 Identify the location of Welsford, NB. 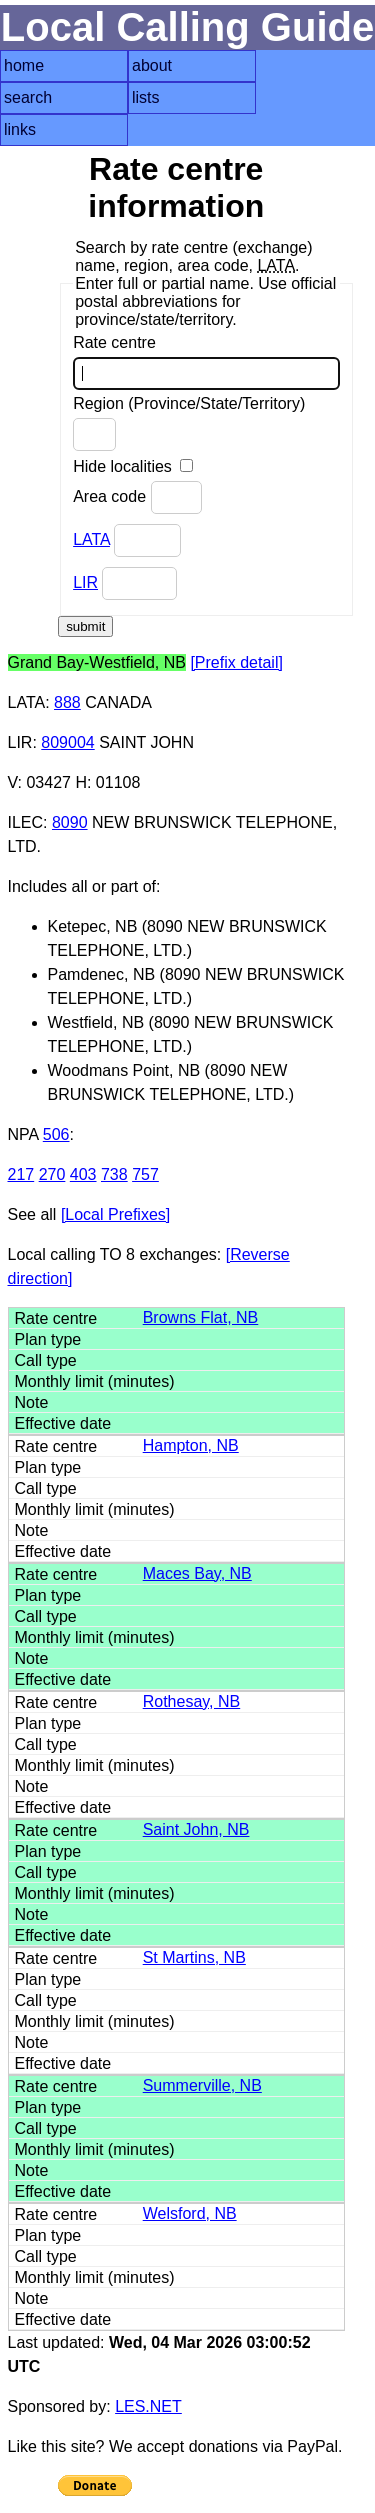
(190, 2213).